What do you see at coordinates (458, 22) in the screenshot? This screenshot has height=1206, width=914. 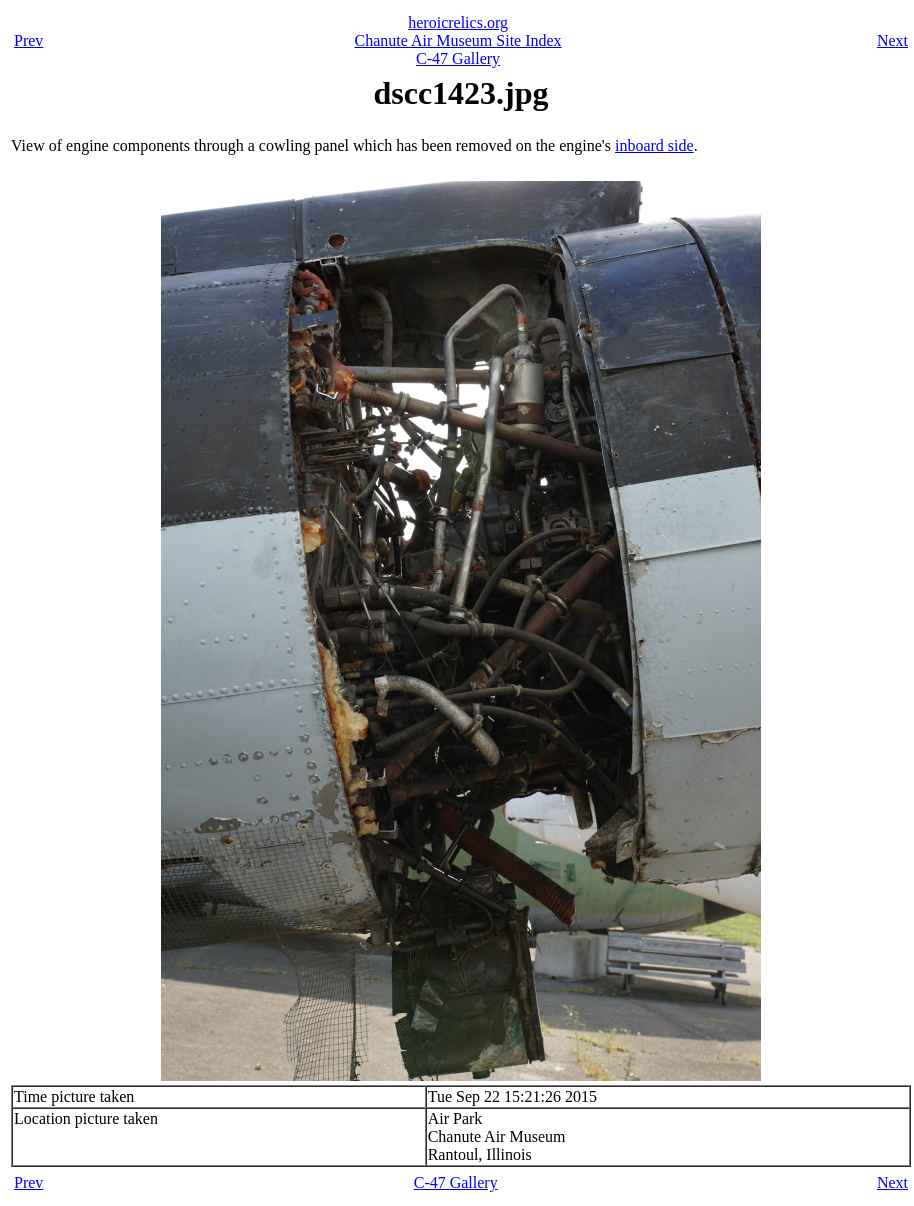 I see `heroicrelics.org` at bounding box center [458, 22].